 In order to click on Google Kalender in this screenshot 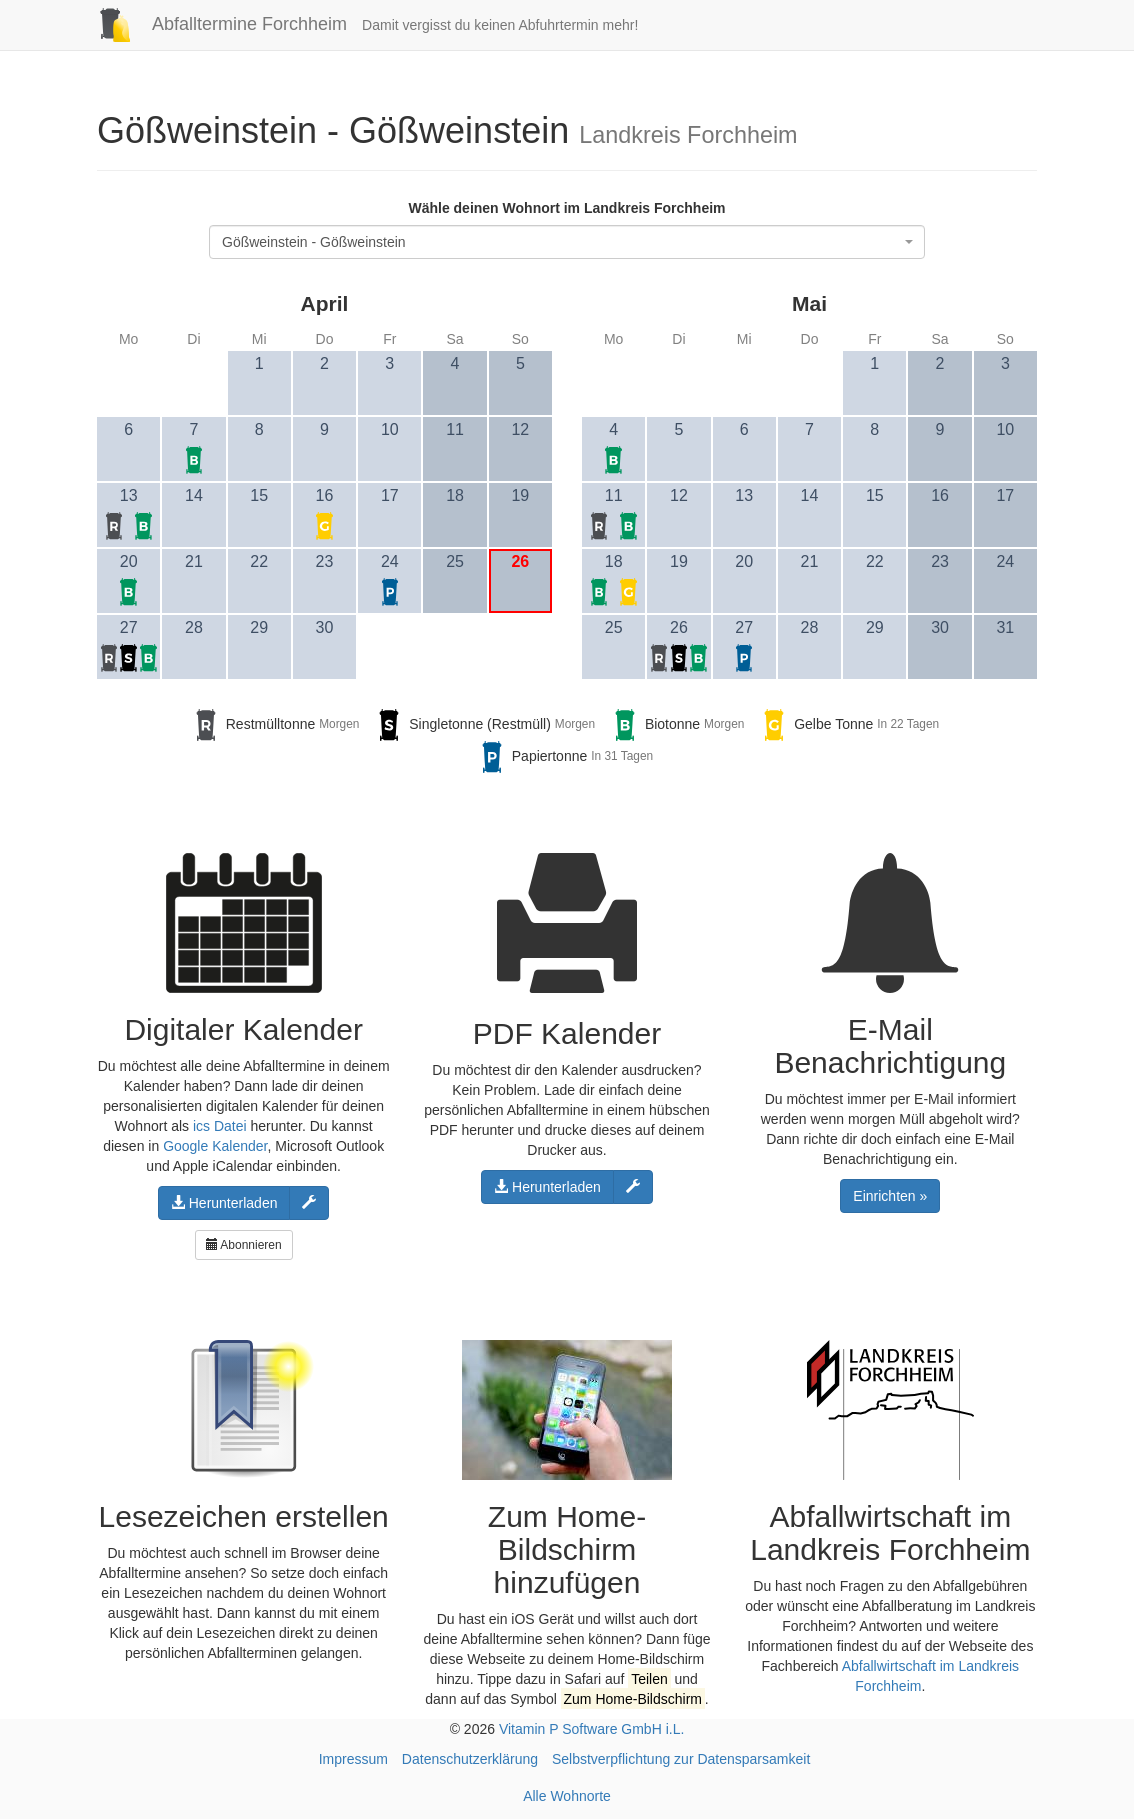, I will do `click(215, 1146)`.